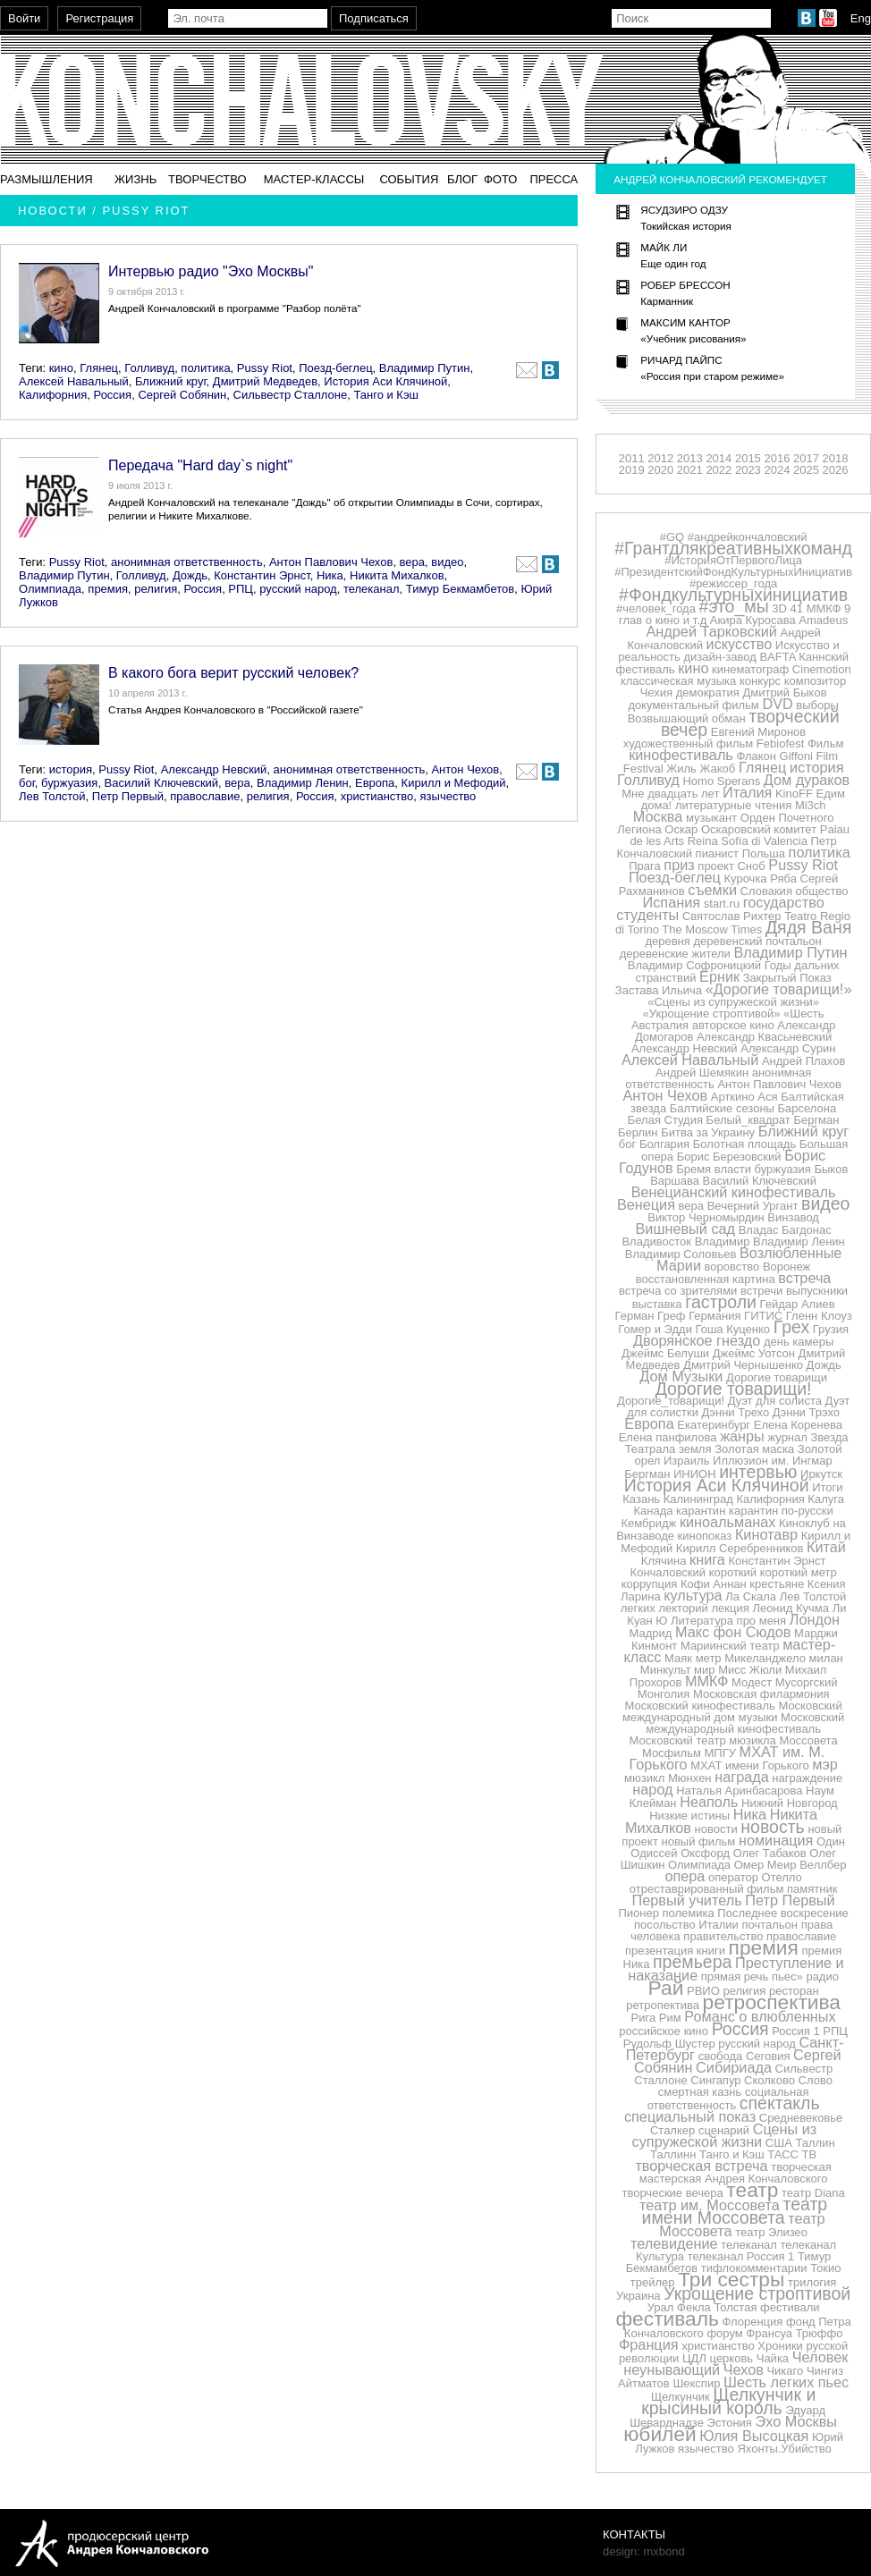 The height and width of the screenshot is (2576, 871). I want to click on Последнее воскресение, so click(782, 1913).